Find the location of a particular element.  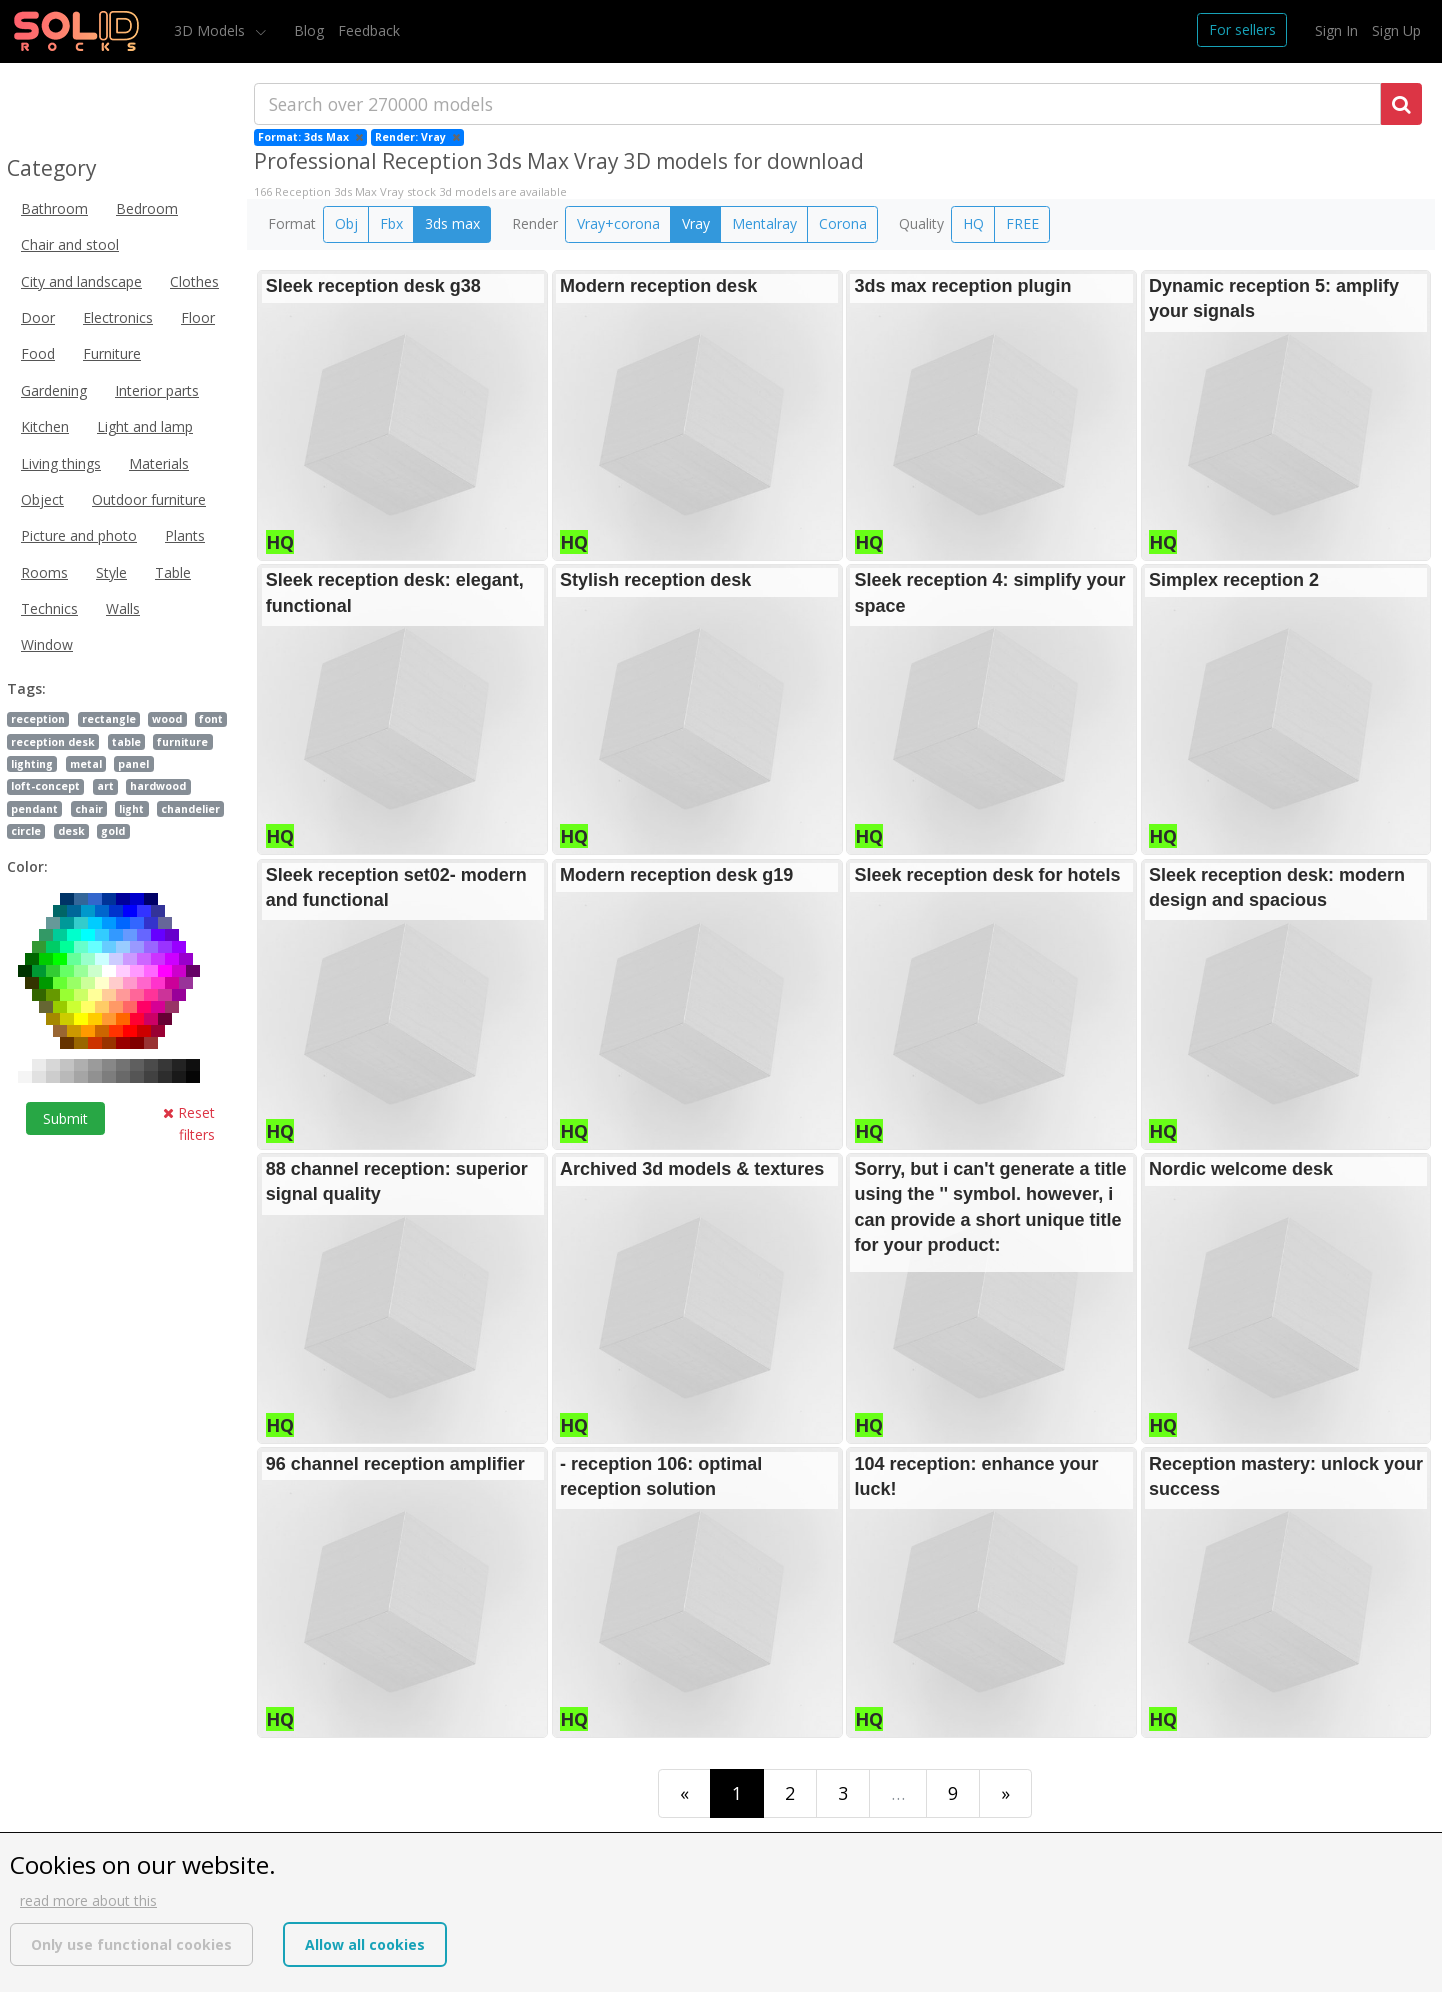

Feedback is located at coordinates (369, 30).